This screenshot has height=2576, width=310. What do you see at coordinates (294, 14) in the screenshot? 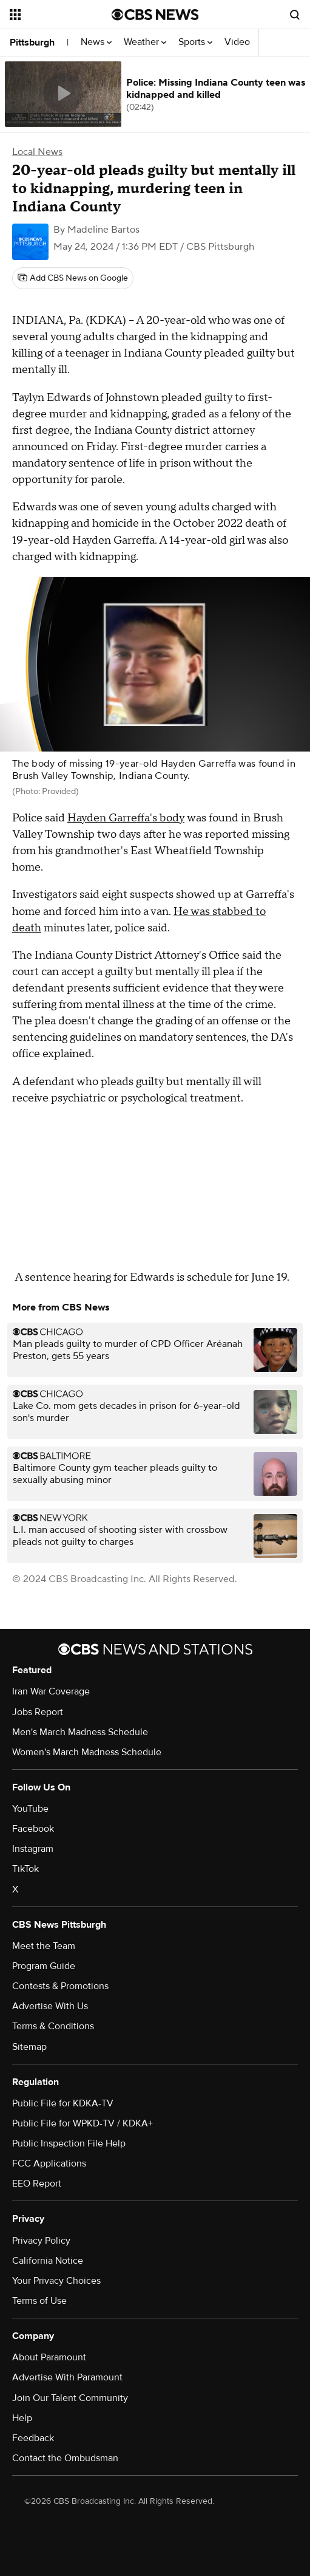
I see `[Open search form]` at bounding box center [294, 14].